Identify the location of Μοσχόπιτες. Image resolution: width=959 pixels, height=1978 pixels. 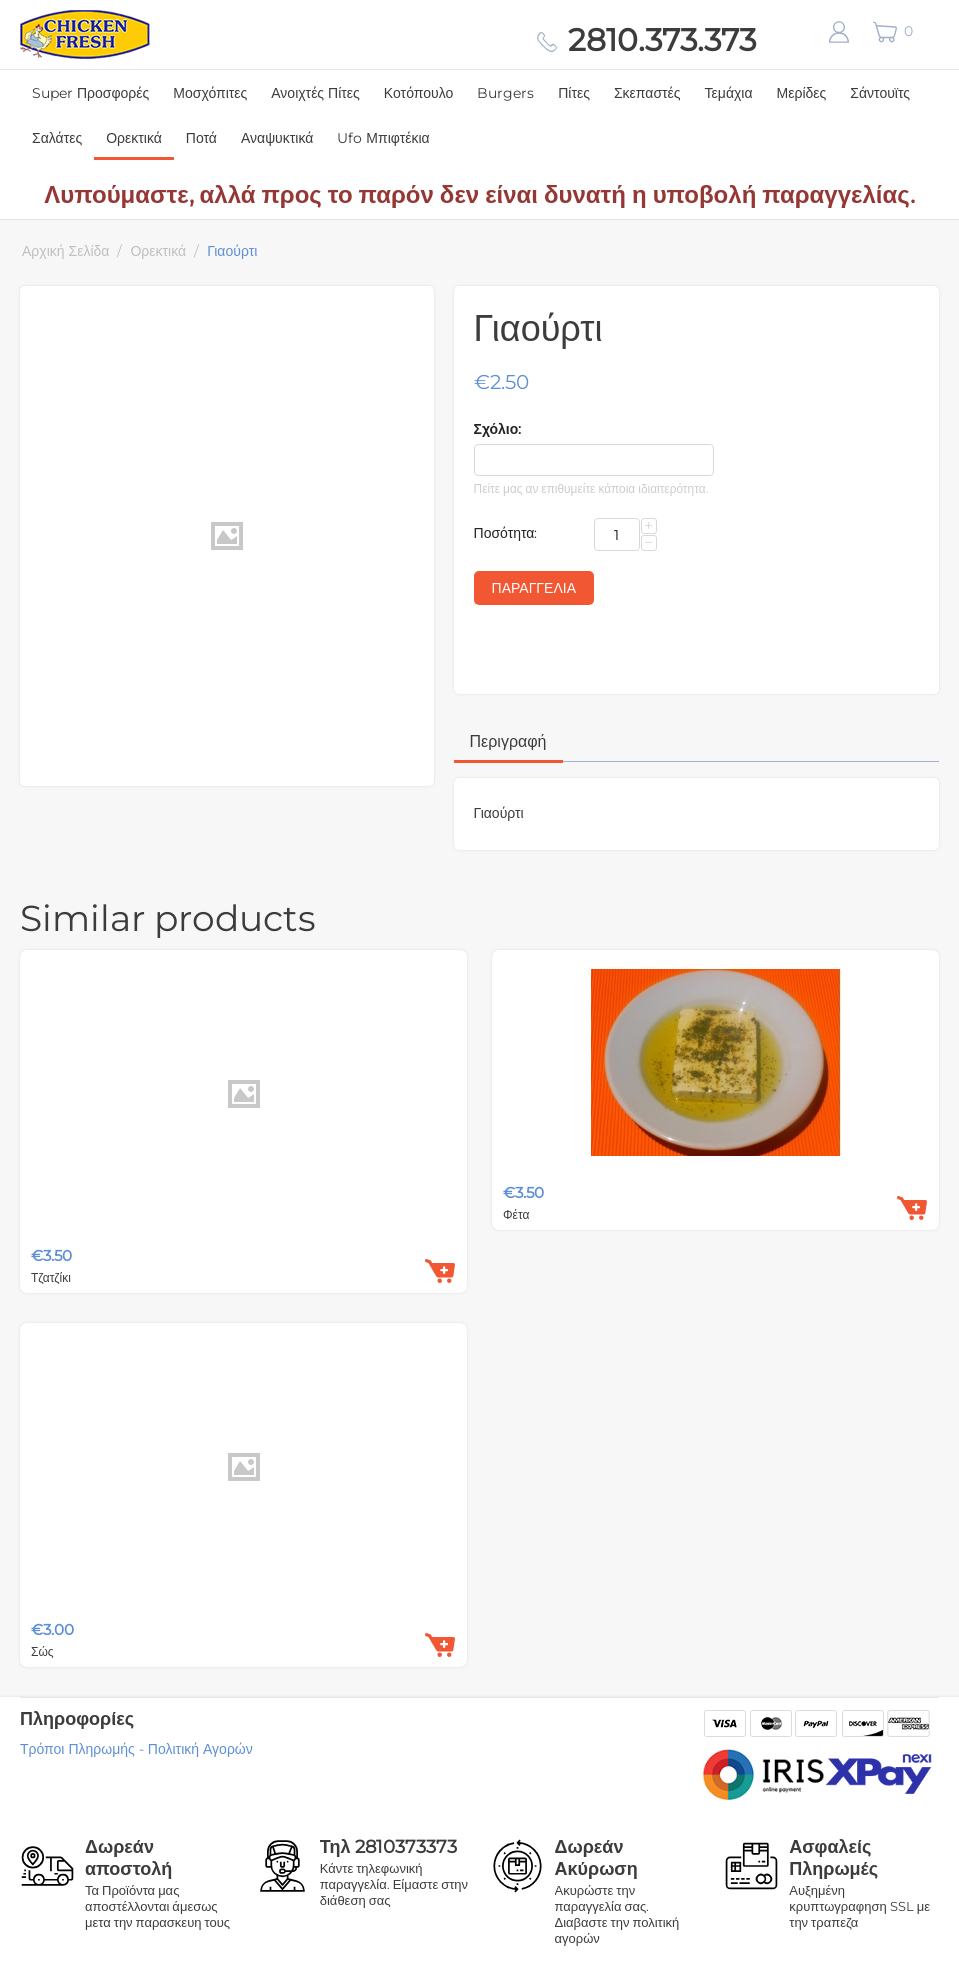
(210, 93).